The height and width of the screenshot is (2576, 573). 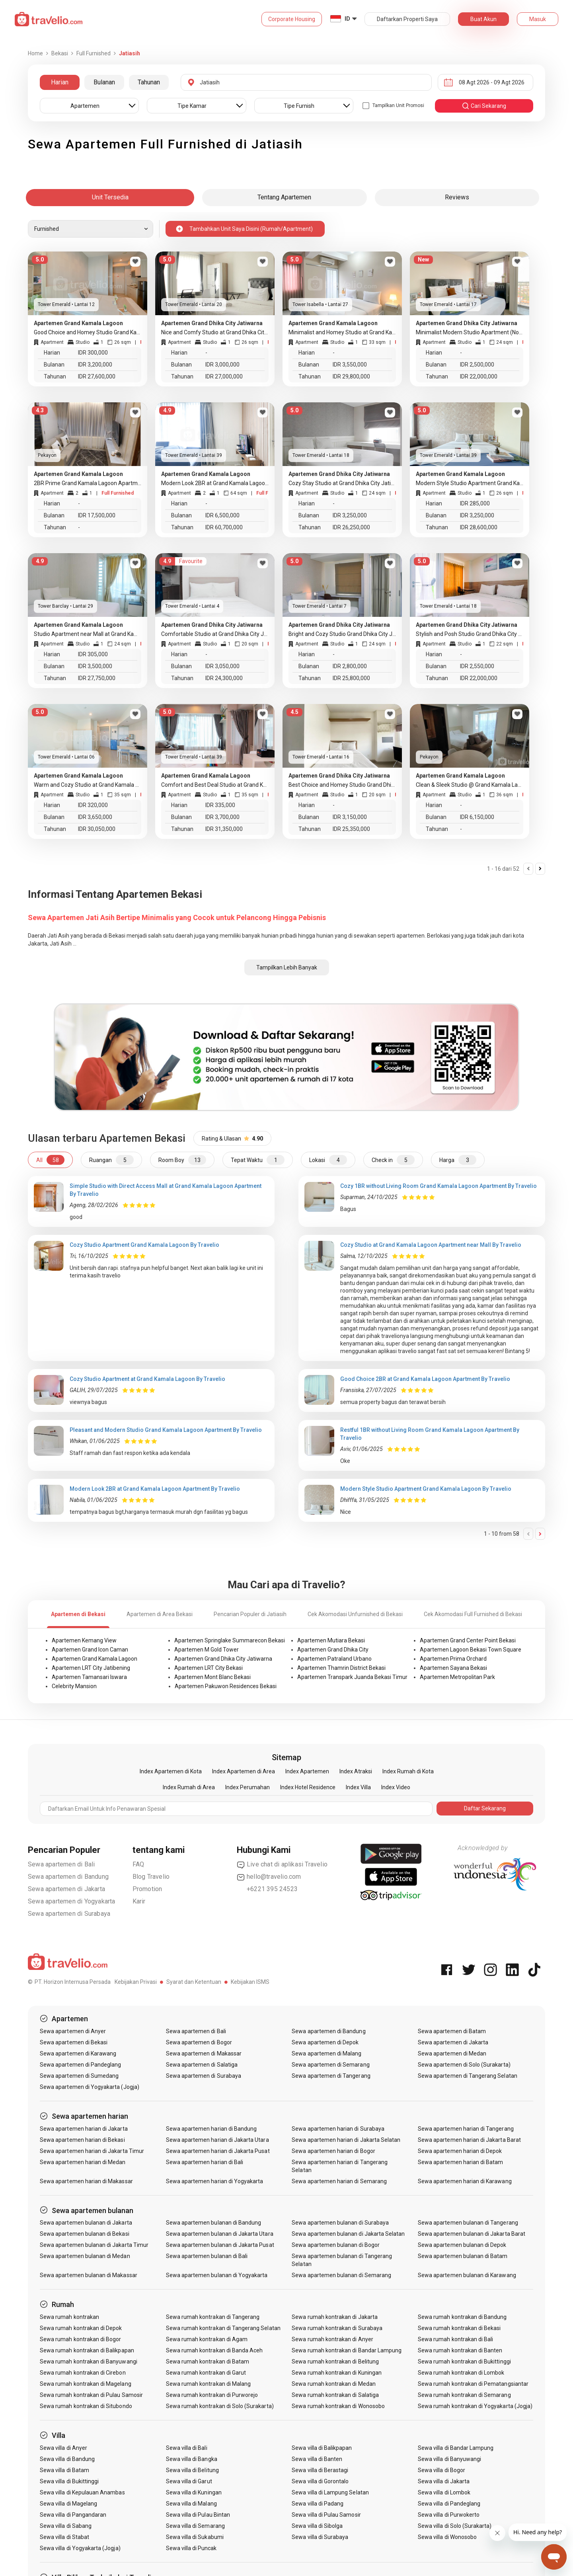 What do you see at coordinates (339, 2181) in the screenshot?
I see `Sewa apartemen harian di Semarang` at bounding box center [339, 2181].